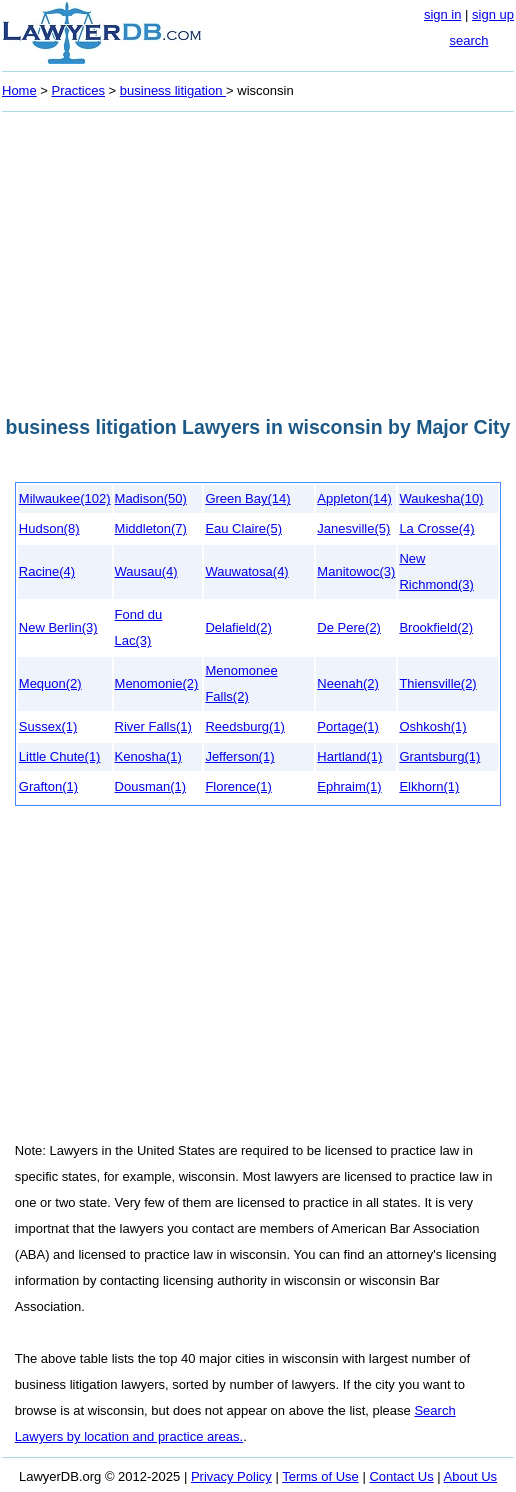  What do you see at coordinates (243, 528) in the screenshot?
I see `Eau Claire(5)` at bounding box center [243, 528].